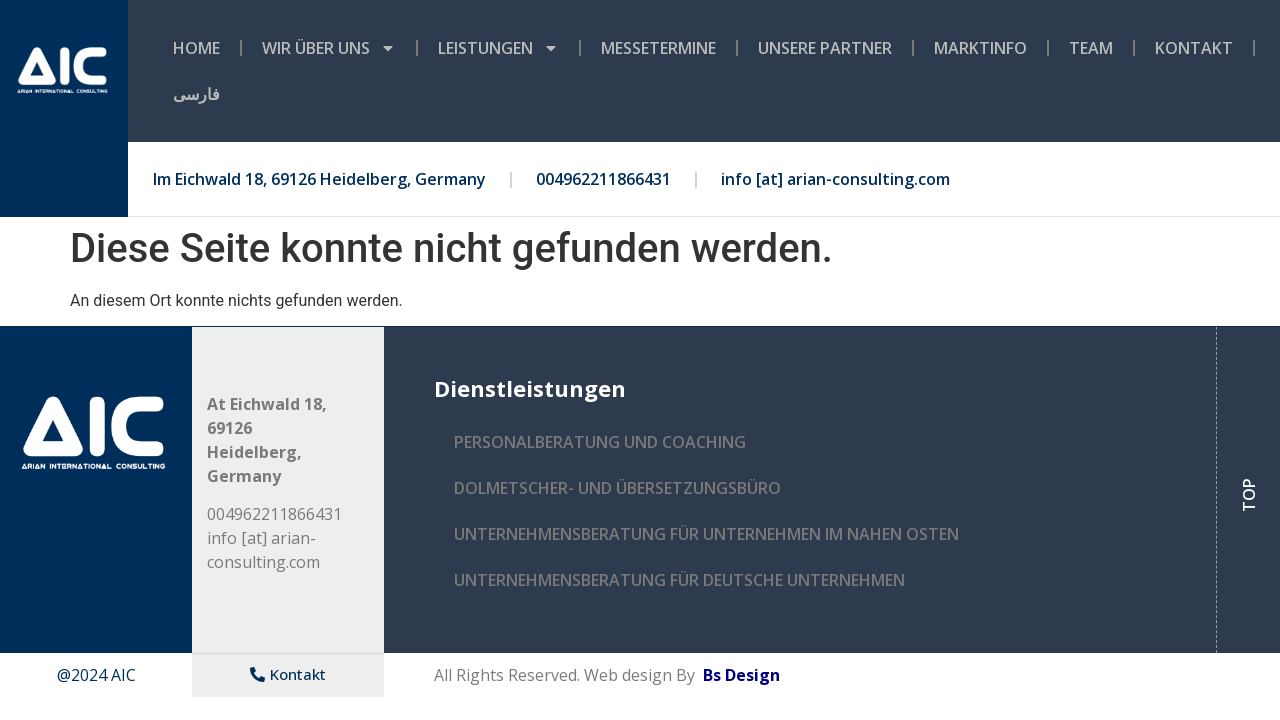 The width and height of the screenshot is (1280, 720). Describe the element at coordinates (679, 580) in the screenshot. I see `UNTERNEHMENSBERATUNG FÜR DEUTSCHE UNTERNEHMEN` at that location.